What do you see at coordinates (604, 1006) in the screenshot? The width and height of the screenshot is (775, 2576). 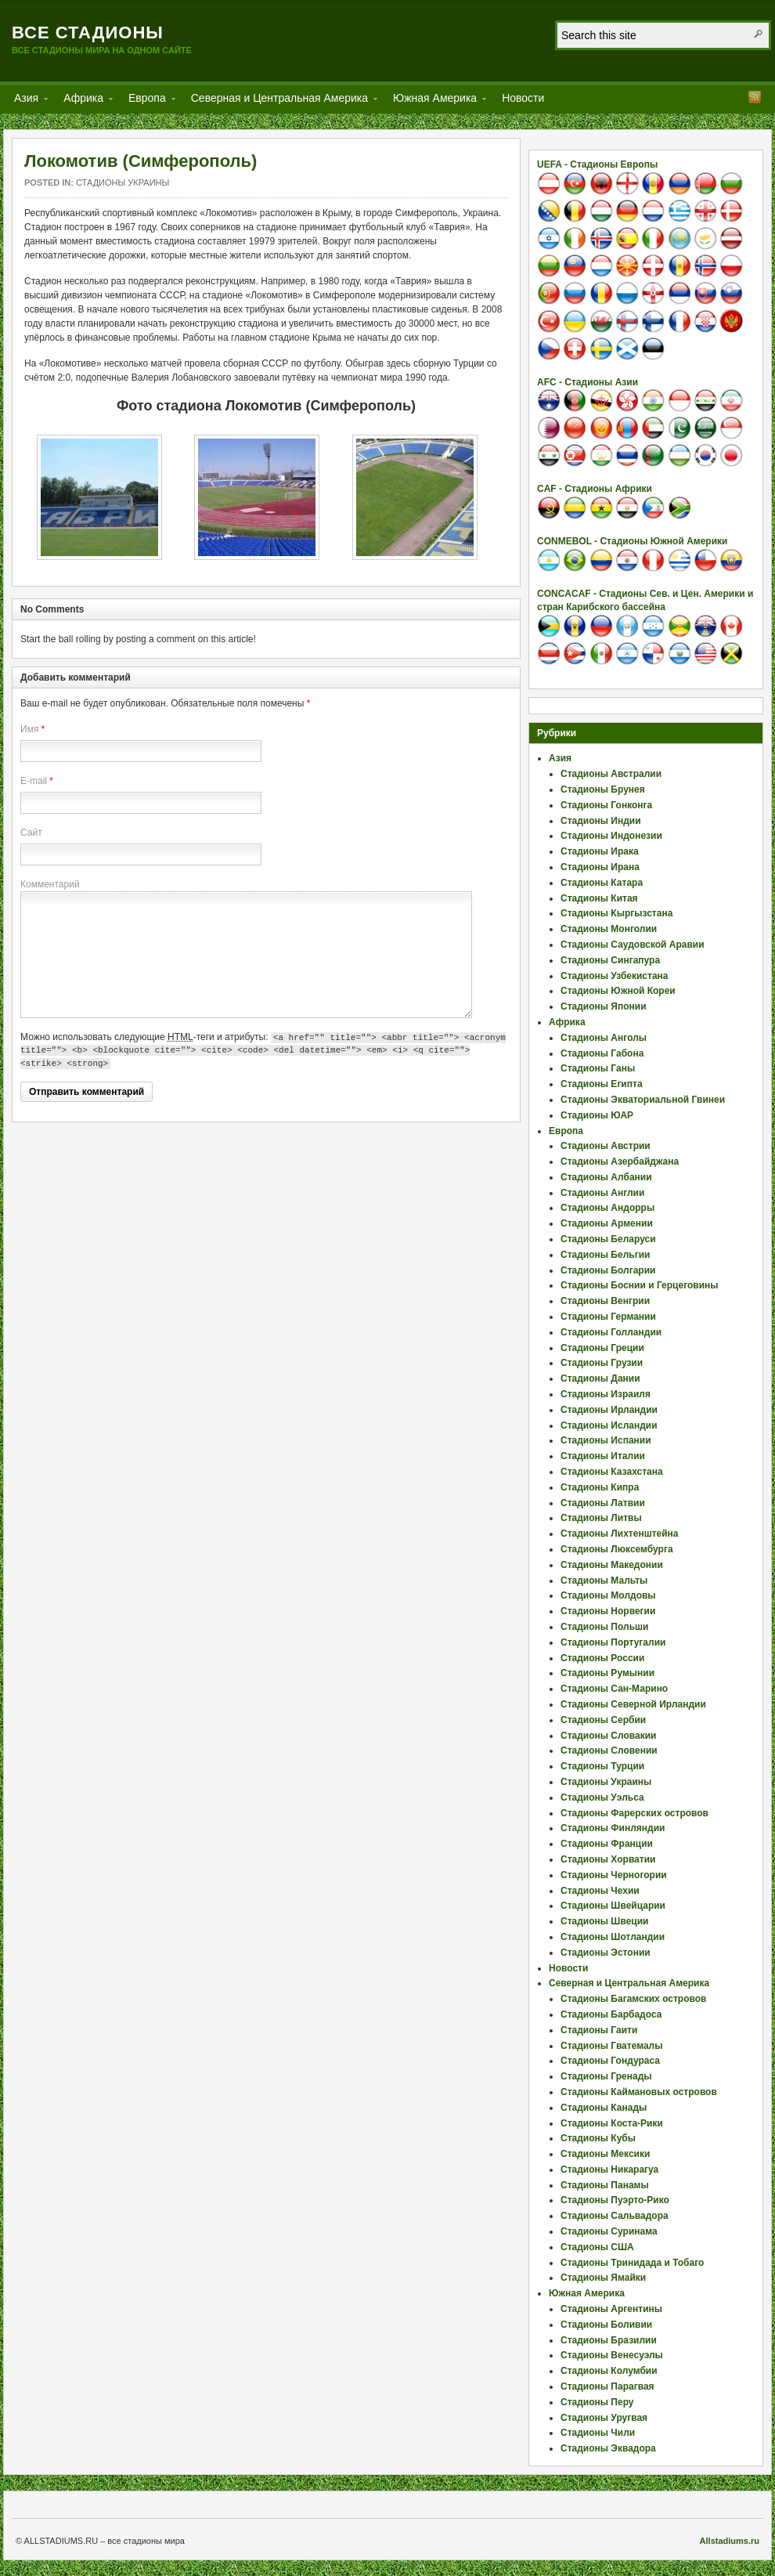 I see `Стадионы Японии` at bounding box center [604, 1006].